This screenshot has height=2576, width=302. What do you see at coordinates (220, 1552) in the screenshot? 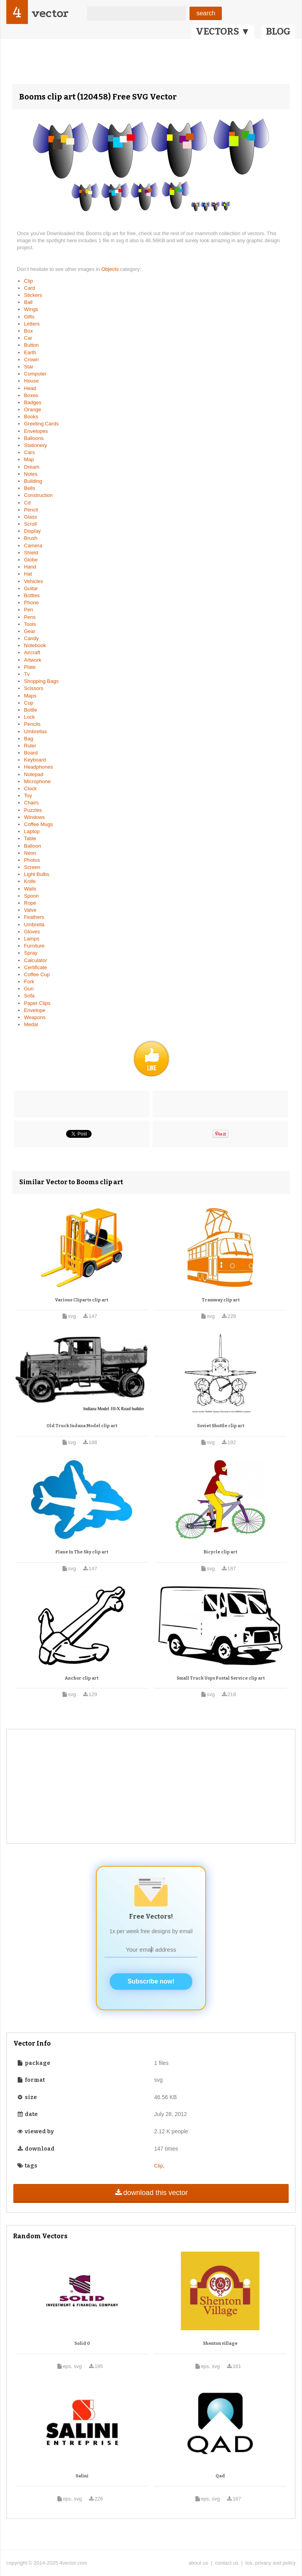
I see `Bicycle clip art` at bounding box center [220, 1552].